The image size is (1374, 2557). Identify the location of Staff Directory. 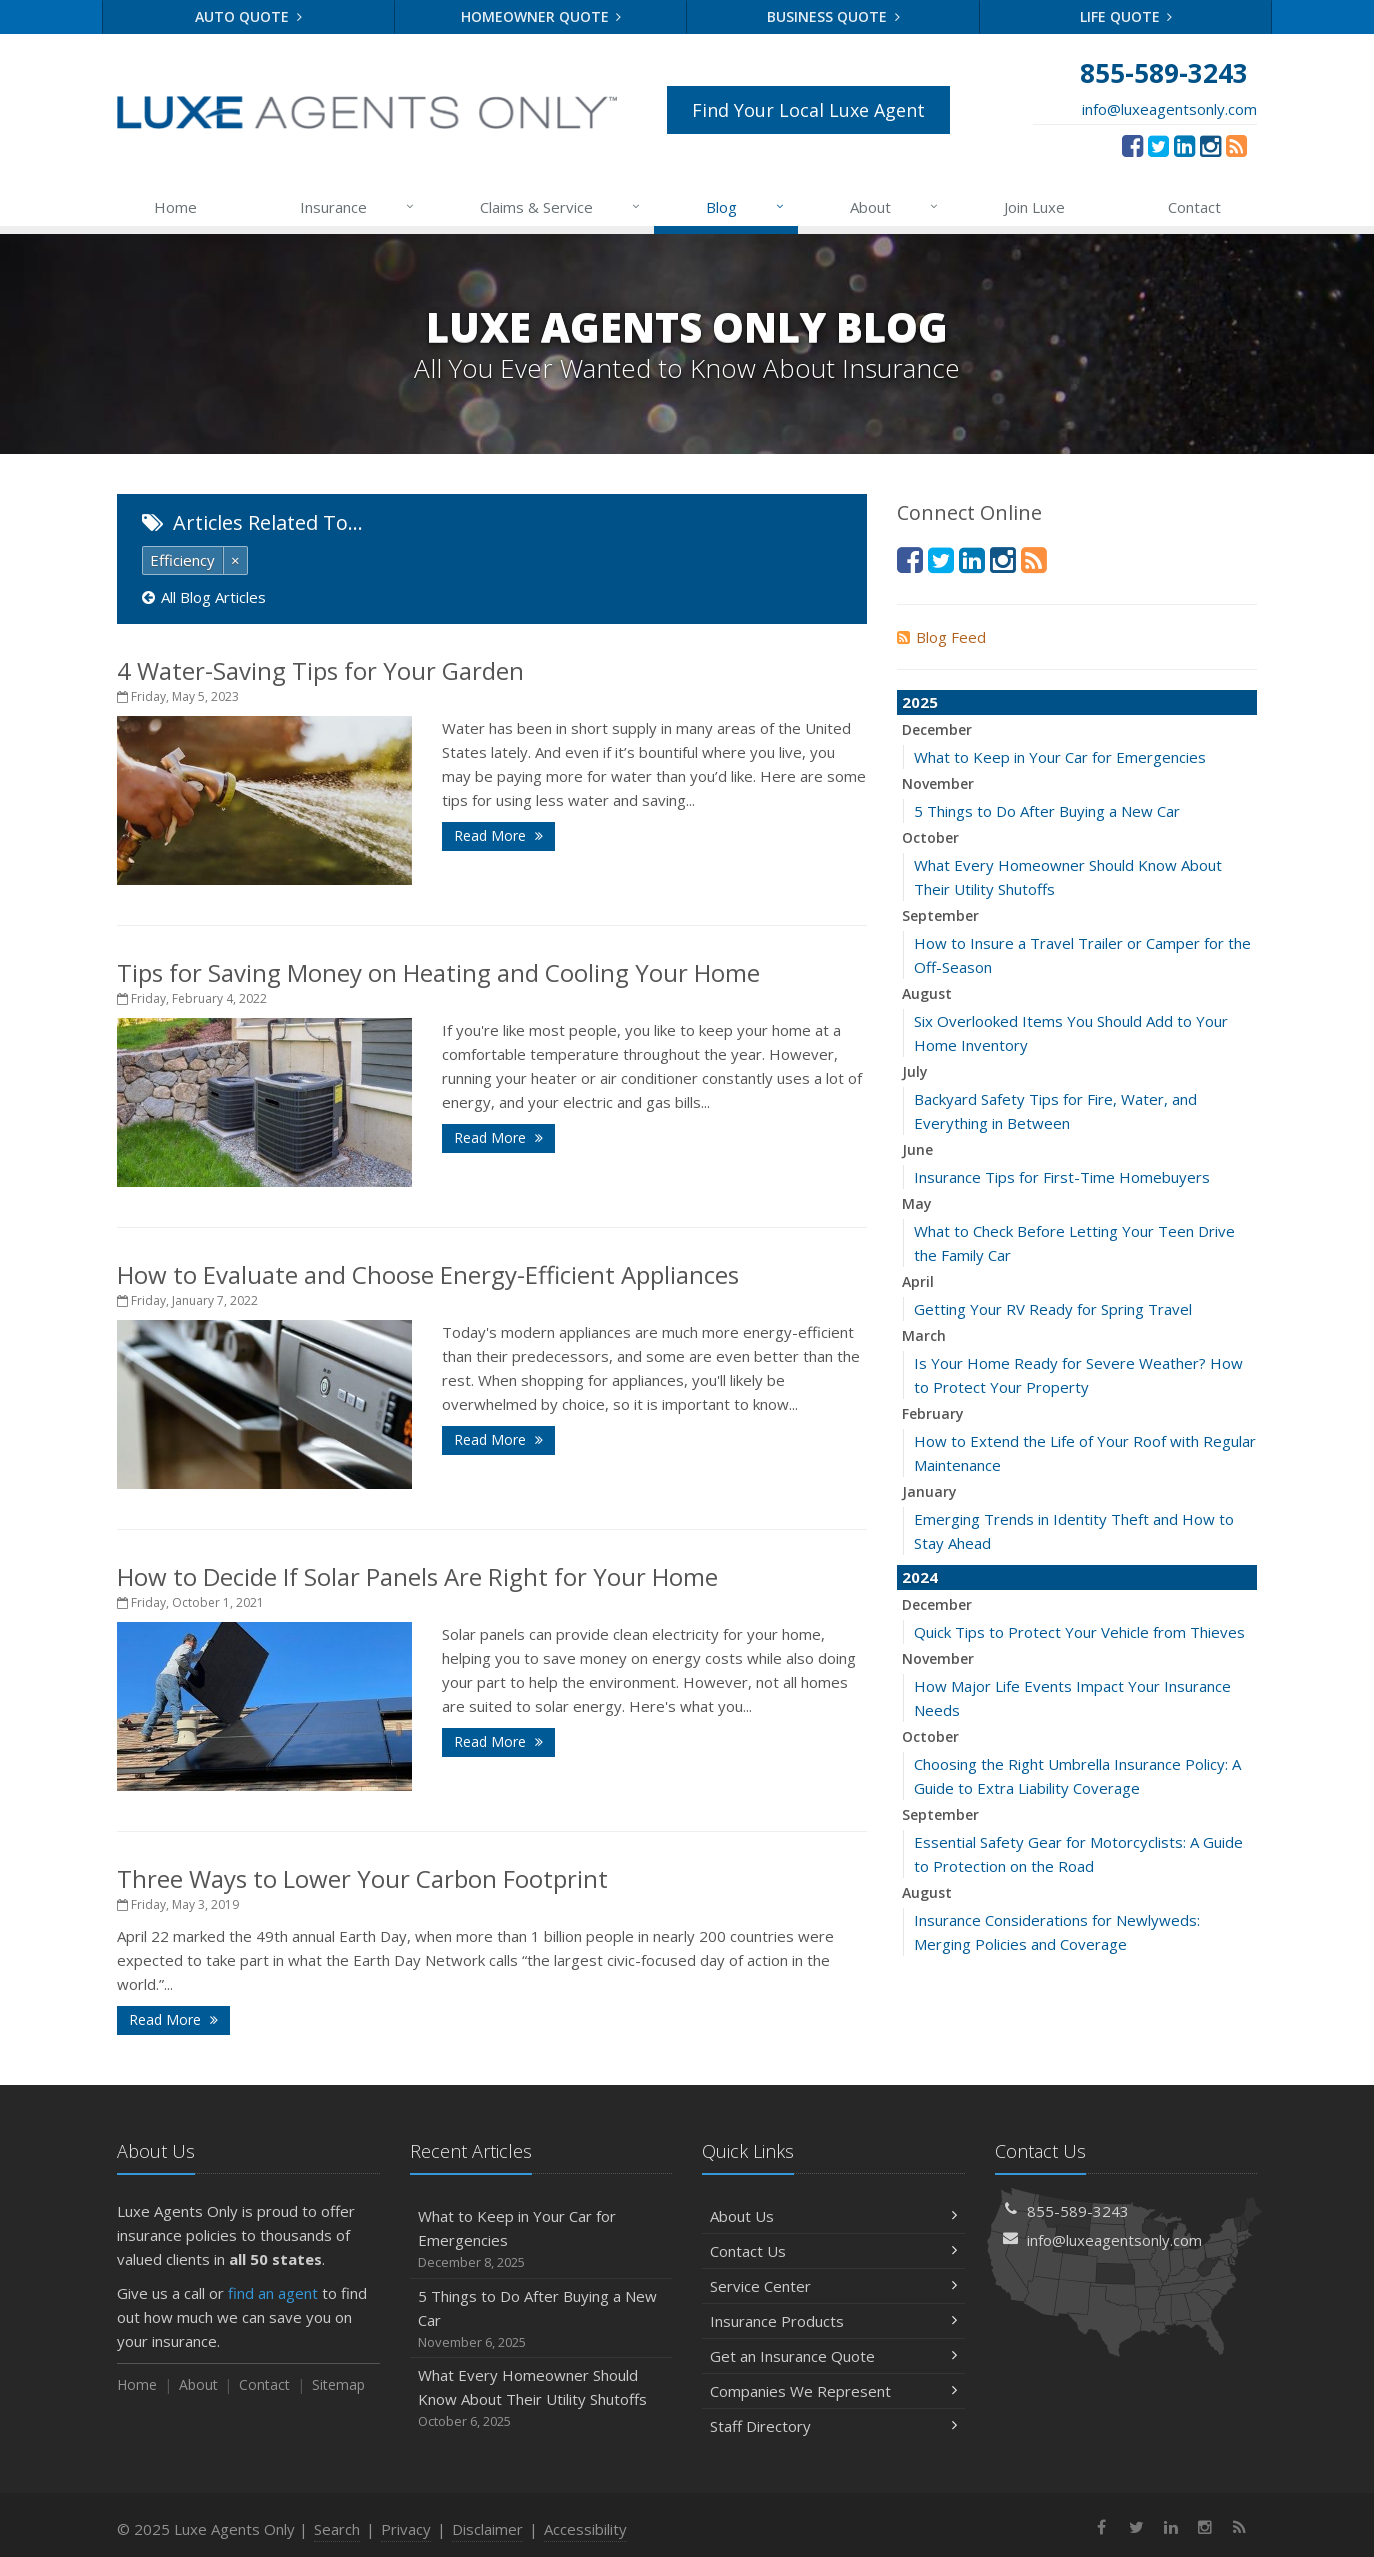
(833, 2426).